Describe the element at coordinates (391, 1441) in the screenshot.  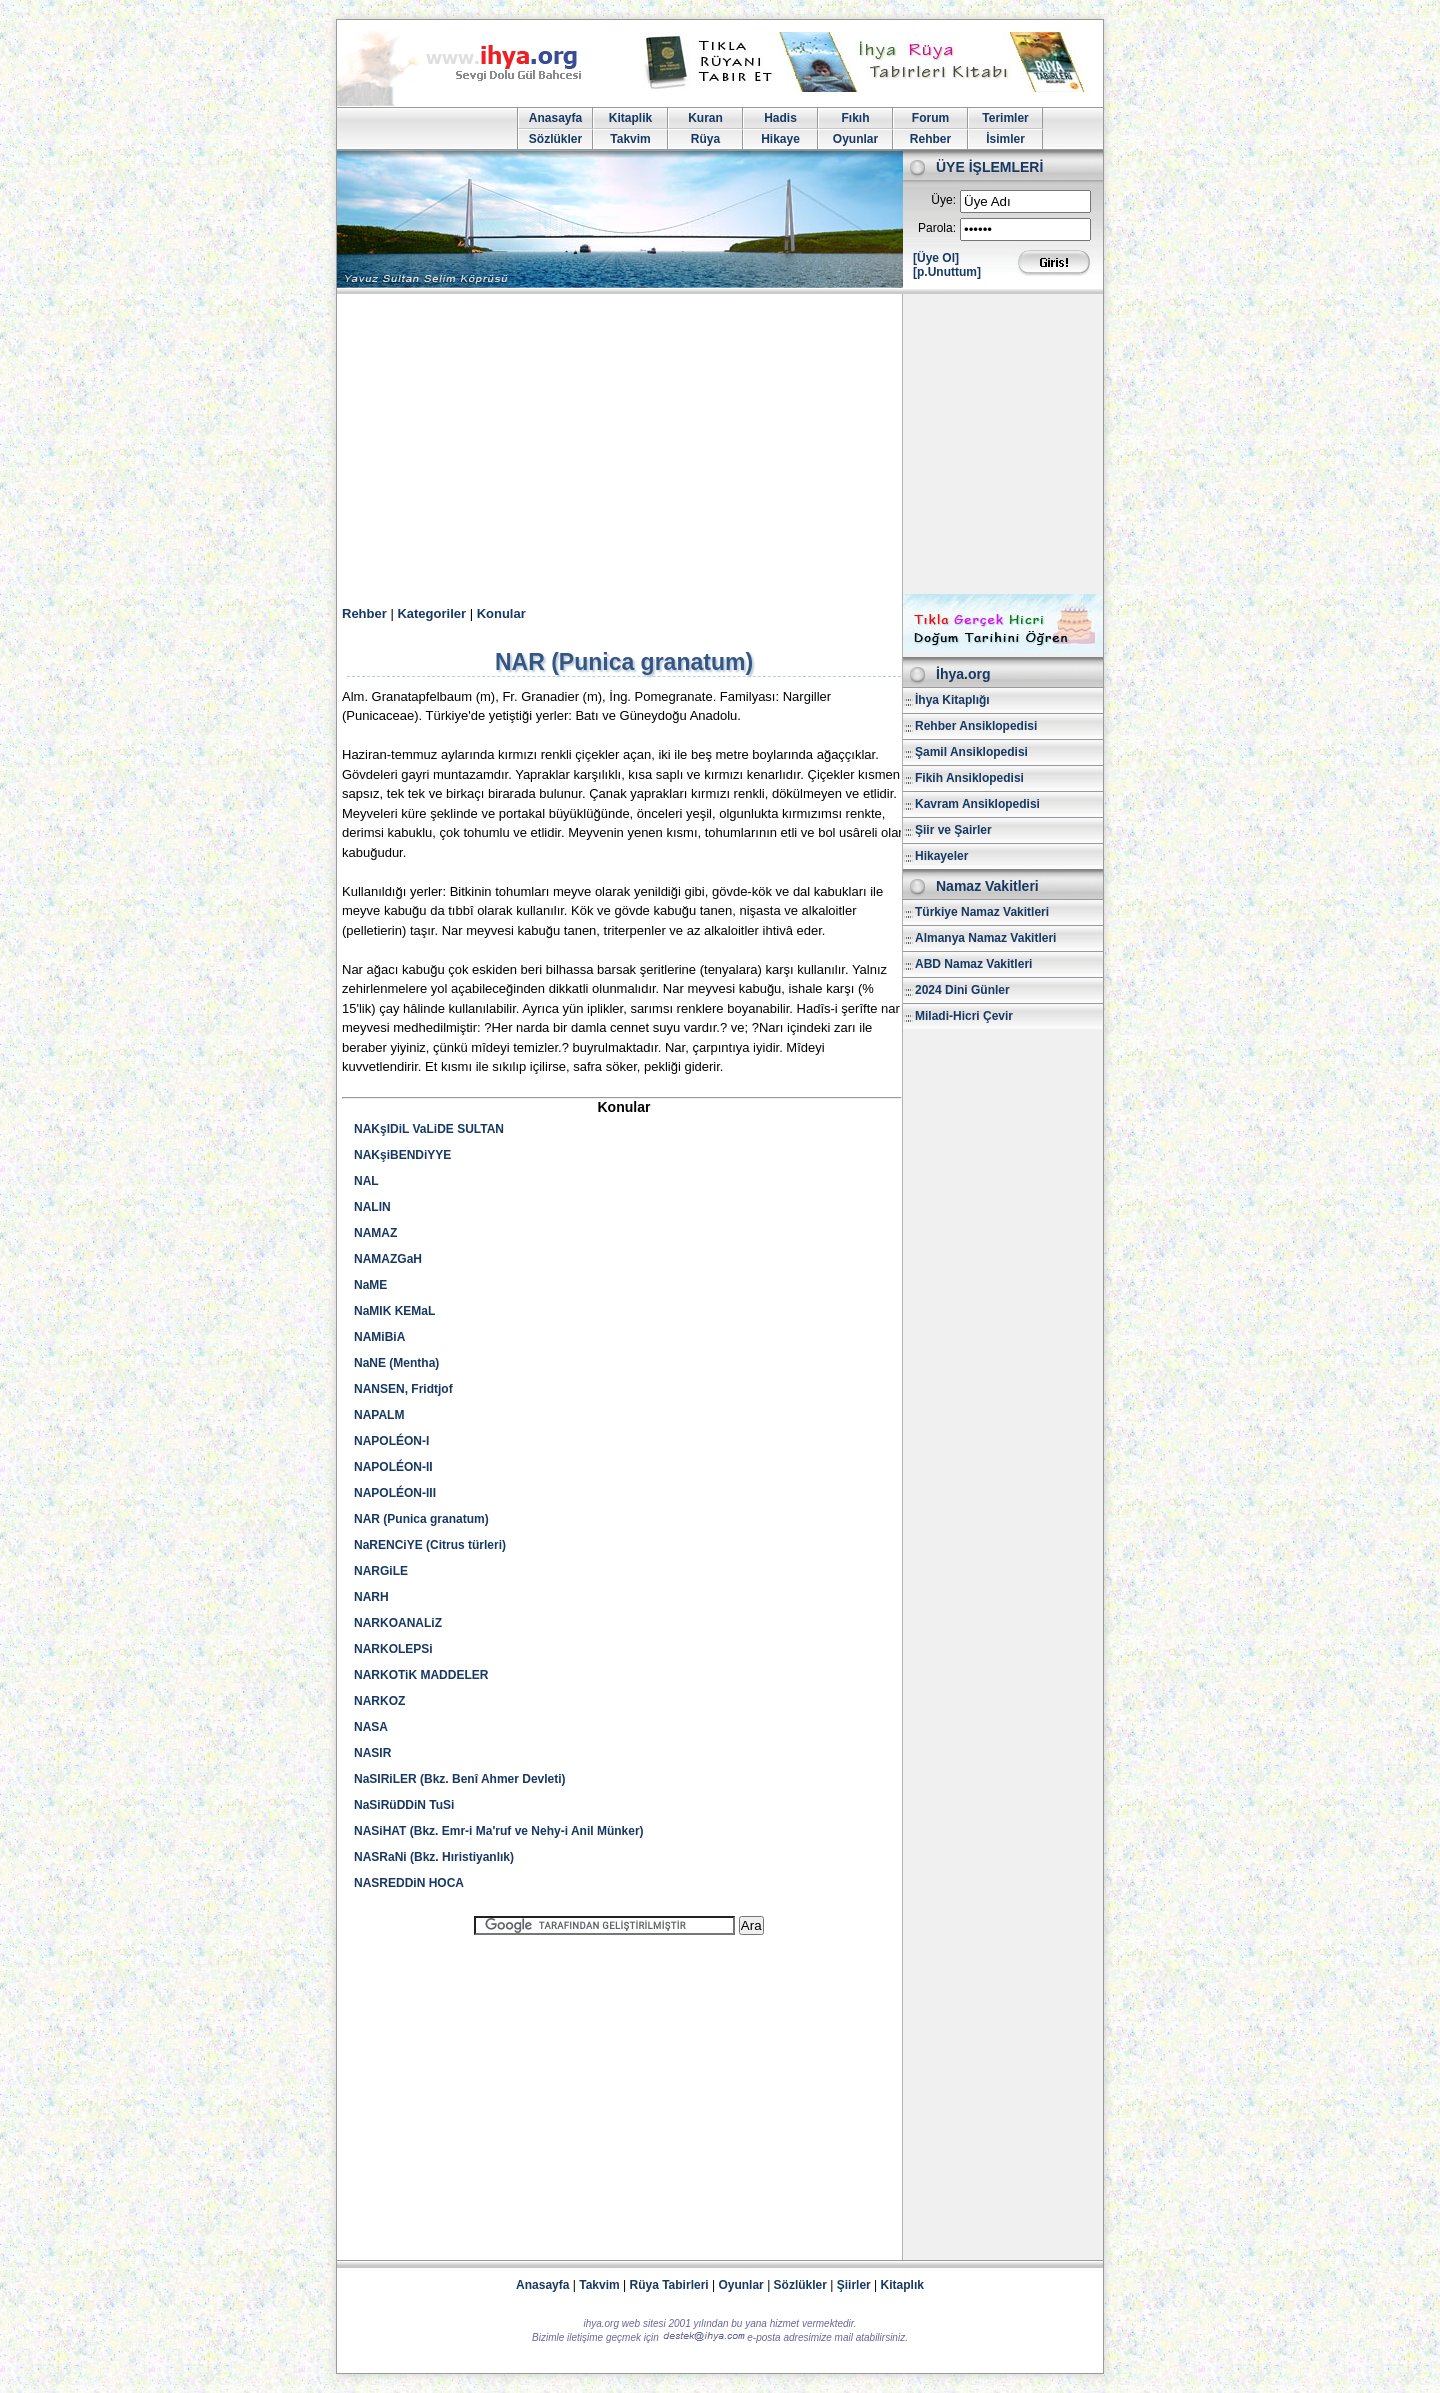
I see `NAPOLÉON-I` at that location.